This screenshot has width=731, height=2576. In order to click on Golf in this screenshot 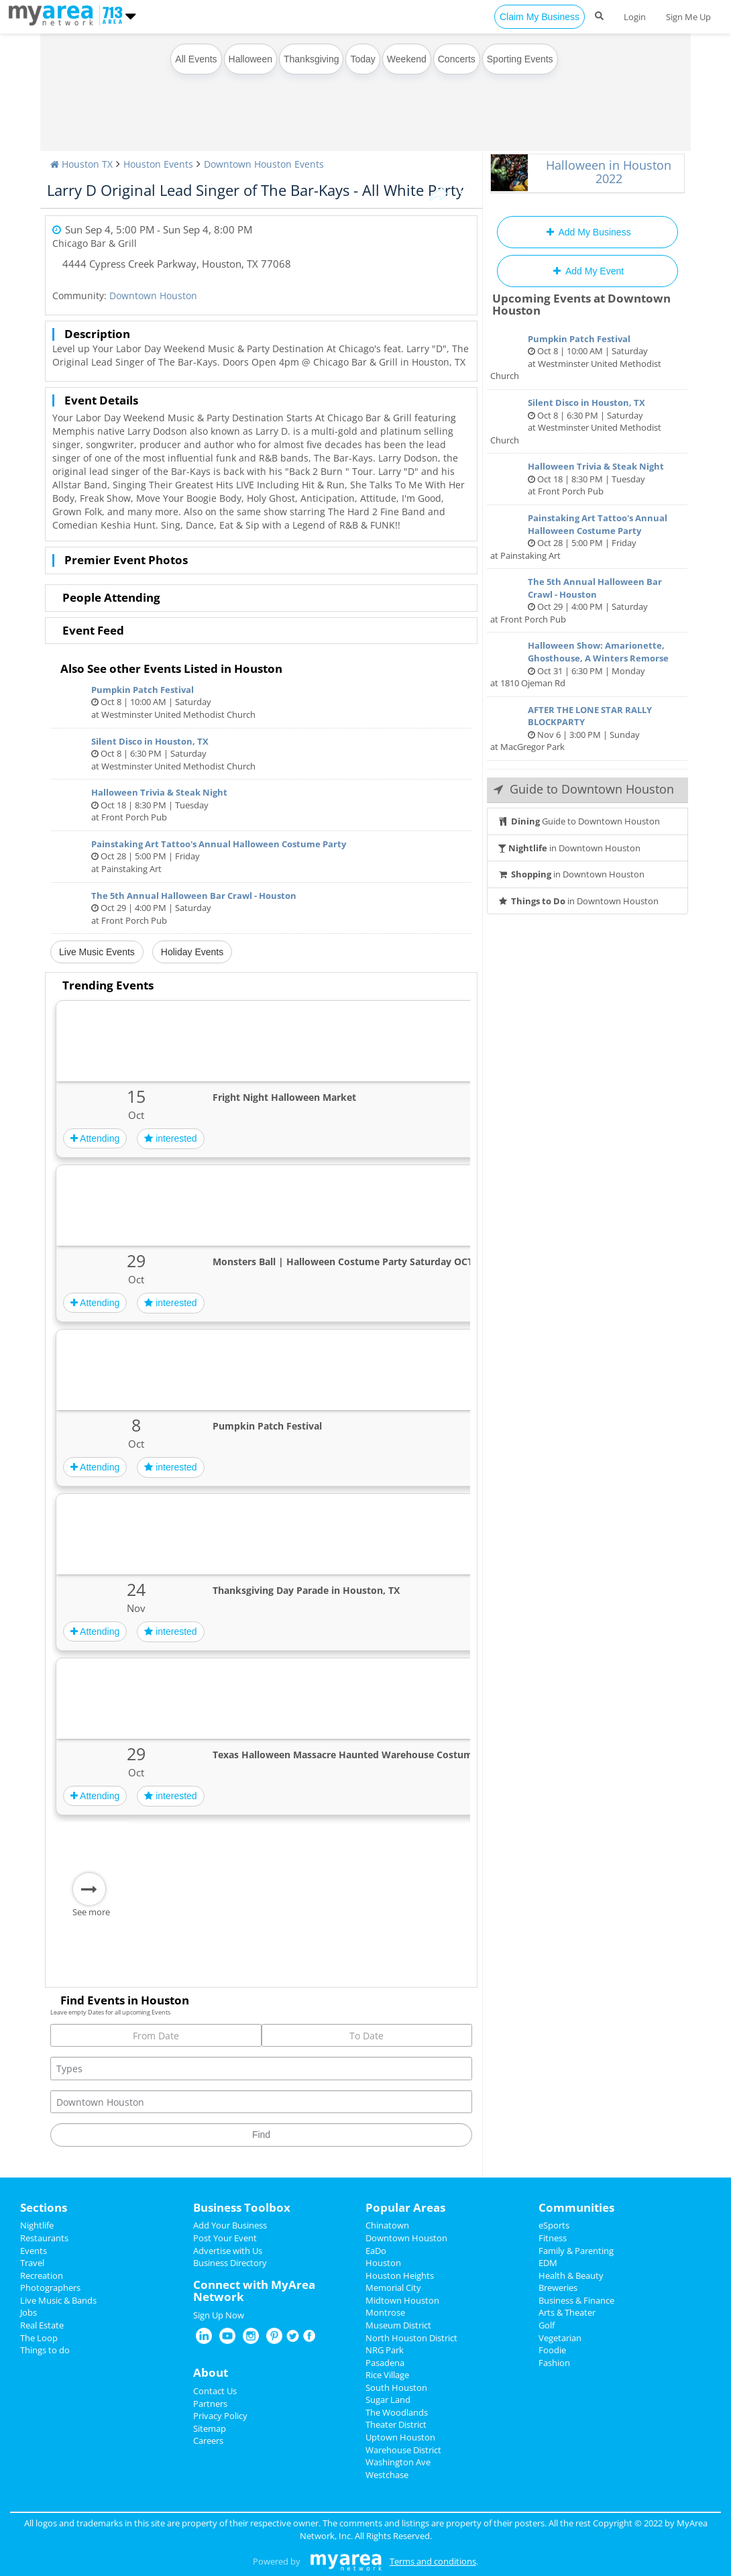, I will do `click(547, 2325)`.